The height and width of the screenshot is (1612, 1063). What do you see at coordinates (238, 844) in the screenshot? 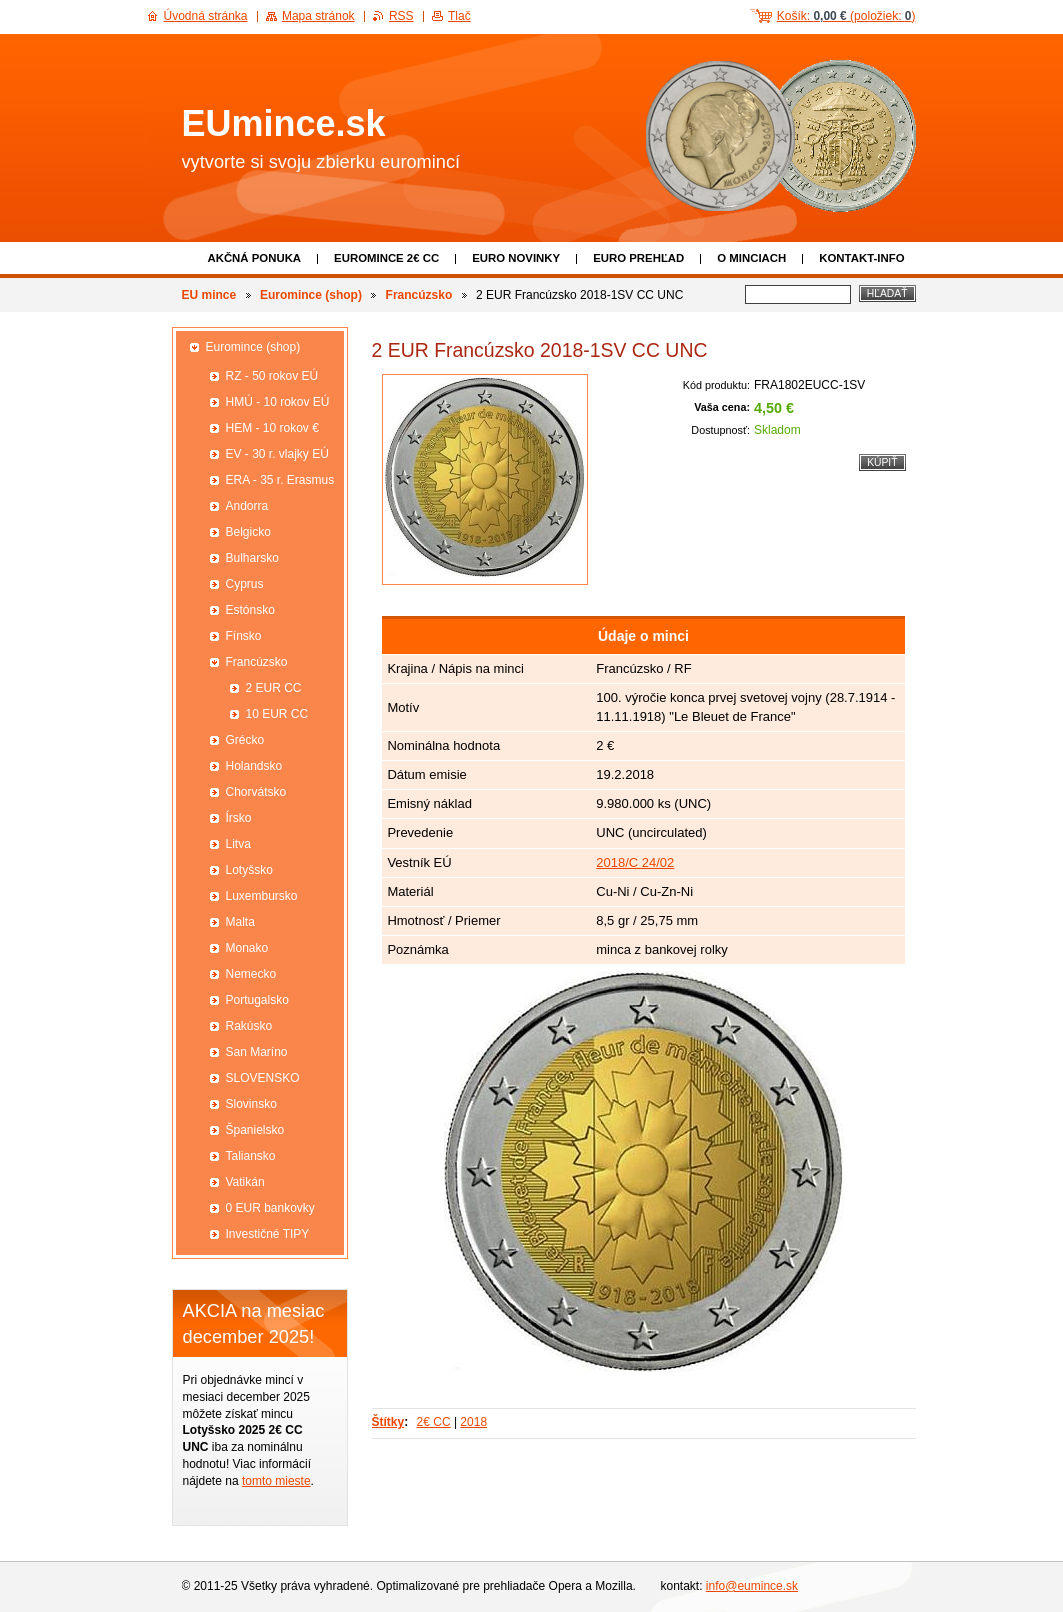
I see `Litva` at bounding box center [238, 844].